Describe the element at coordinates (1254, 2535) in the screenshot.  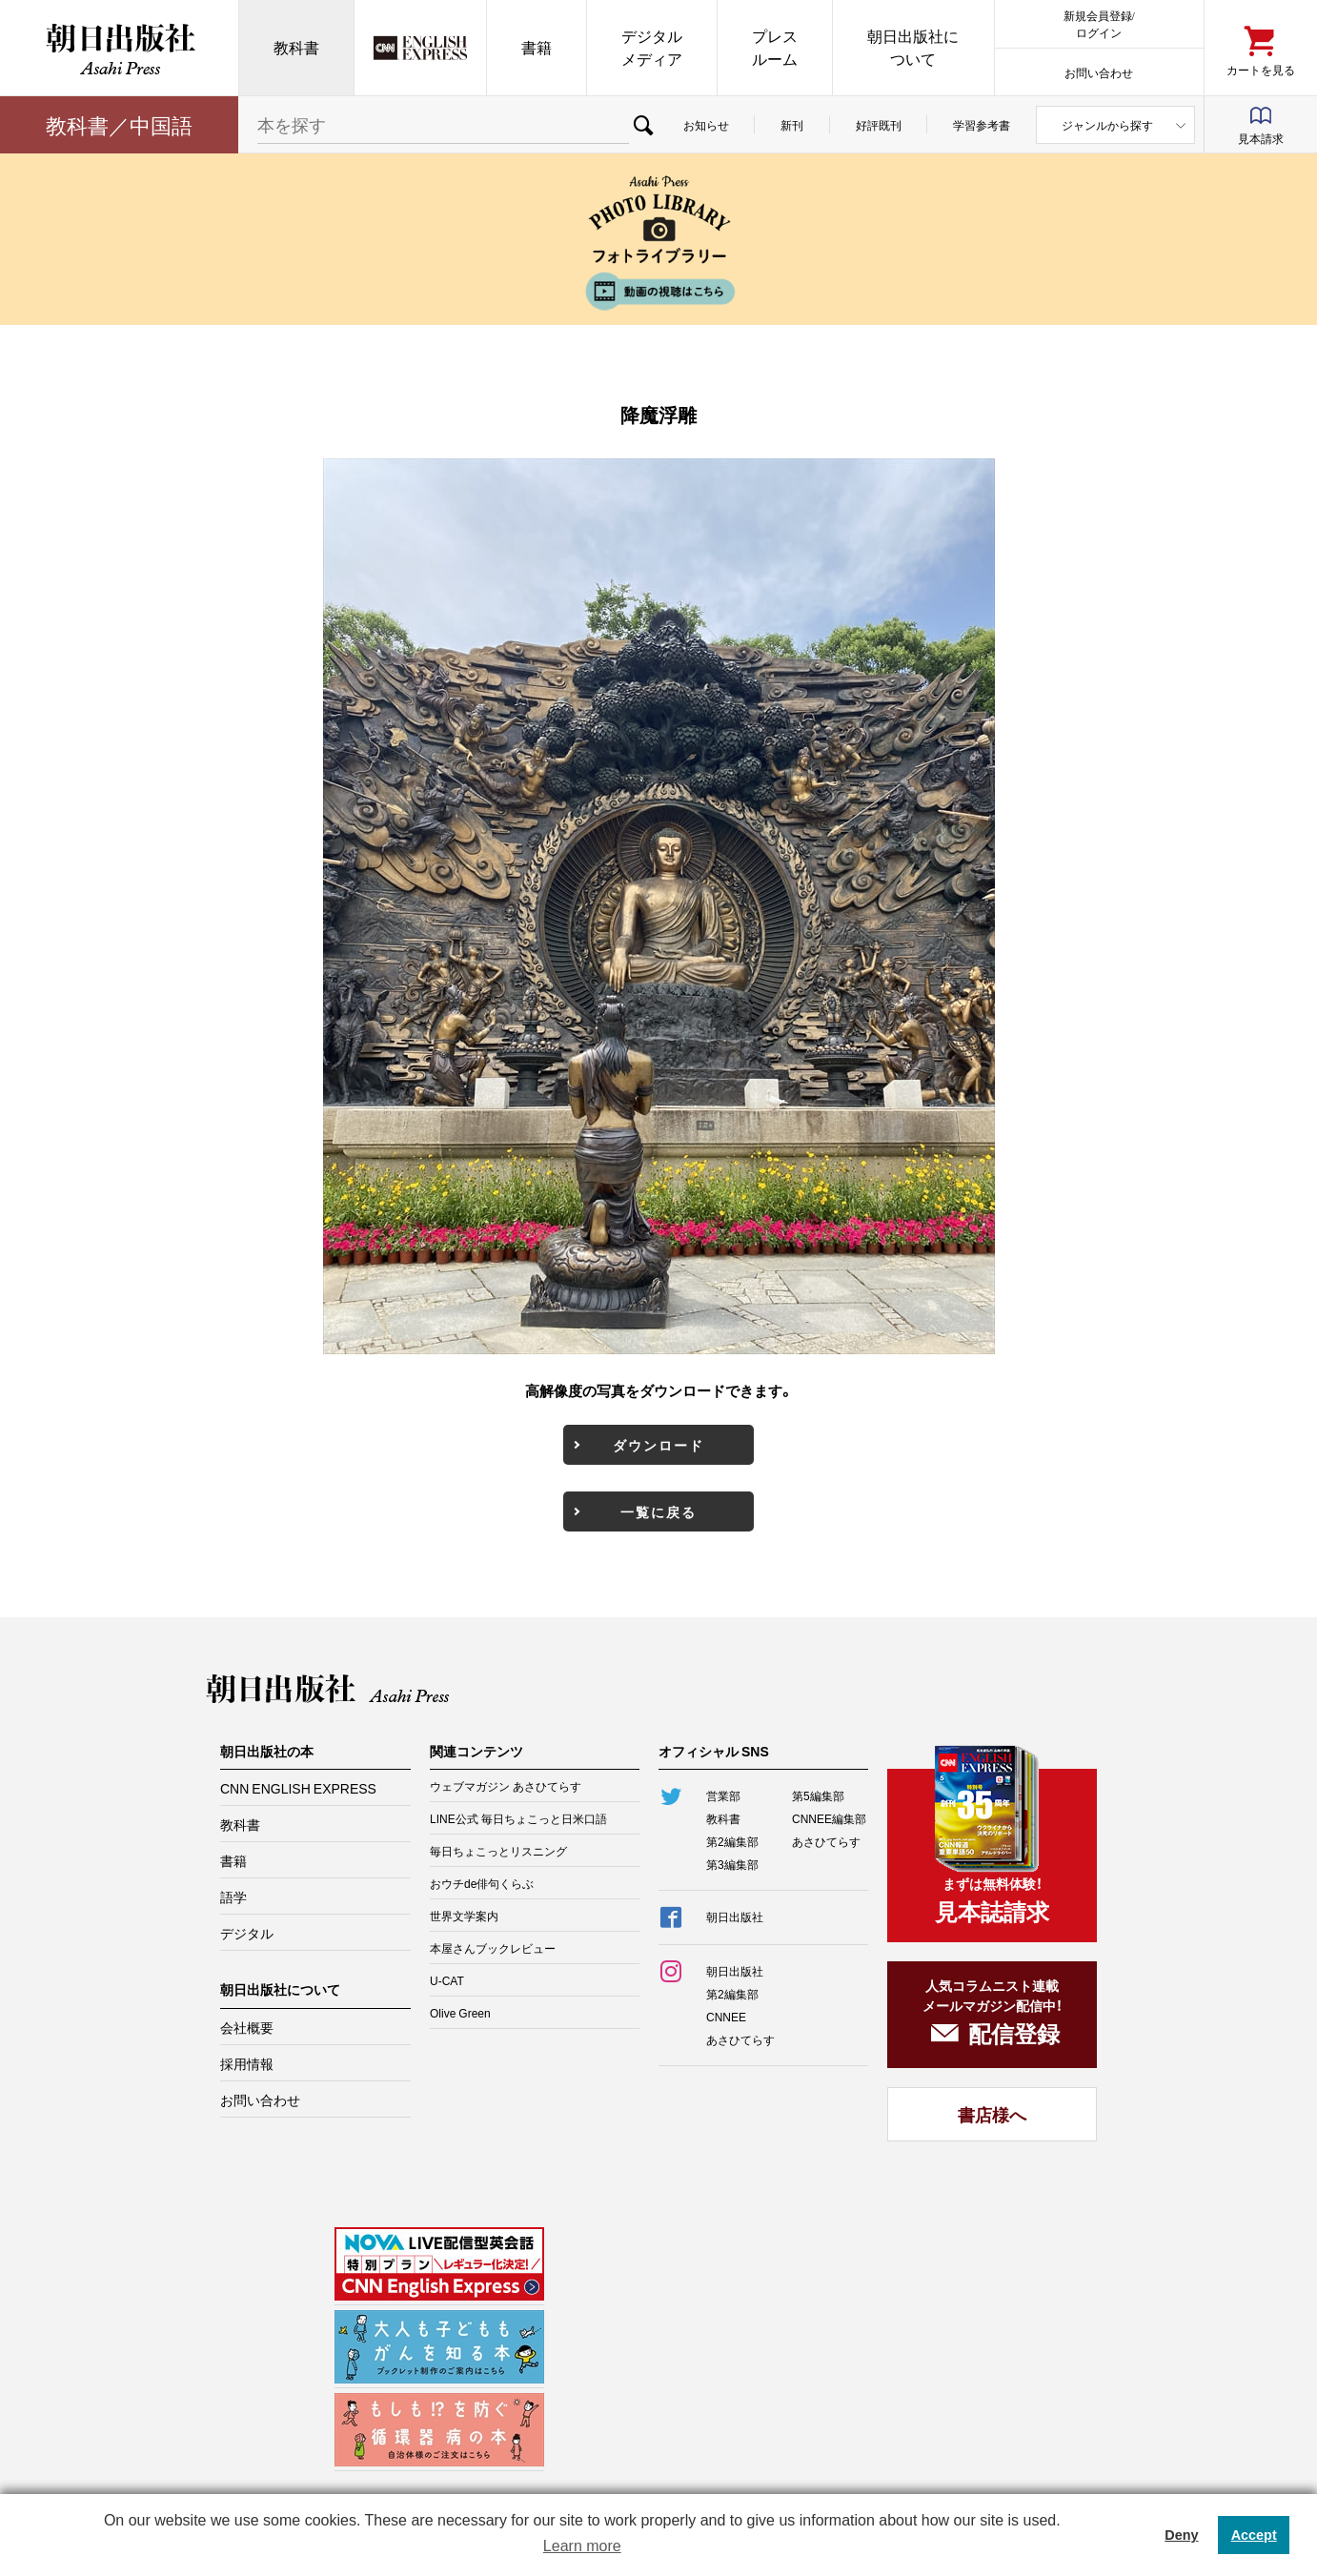
I see `Accept [button]` at that location.